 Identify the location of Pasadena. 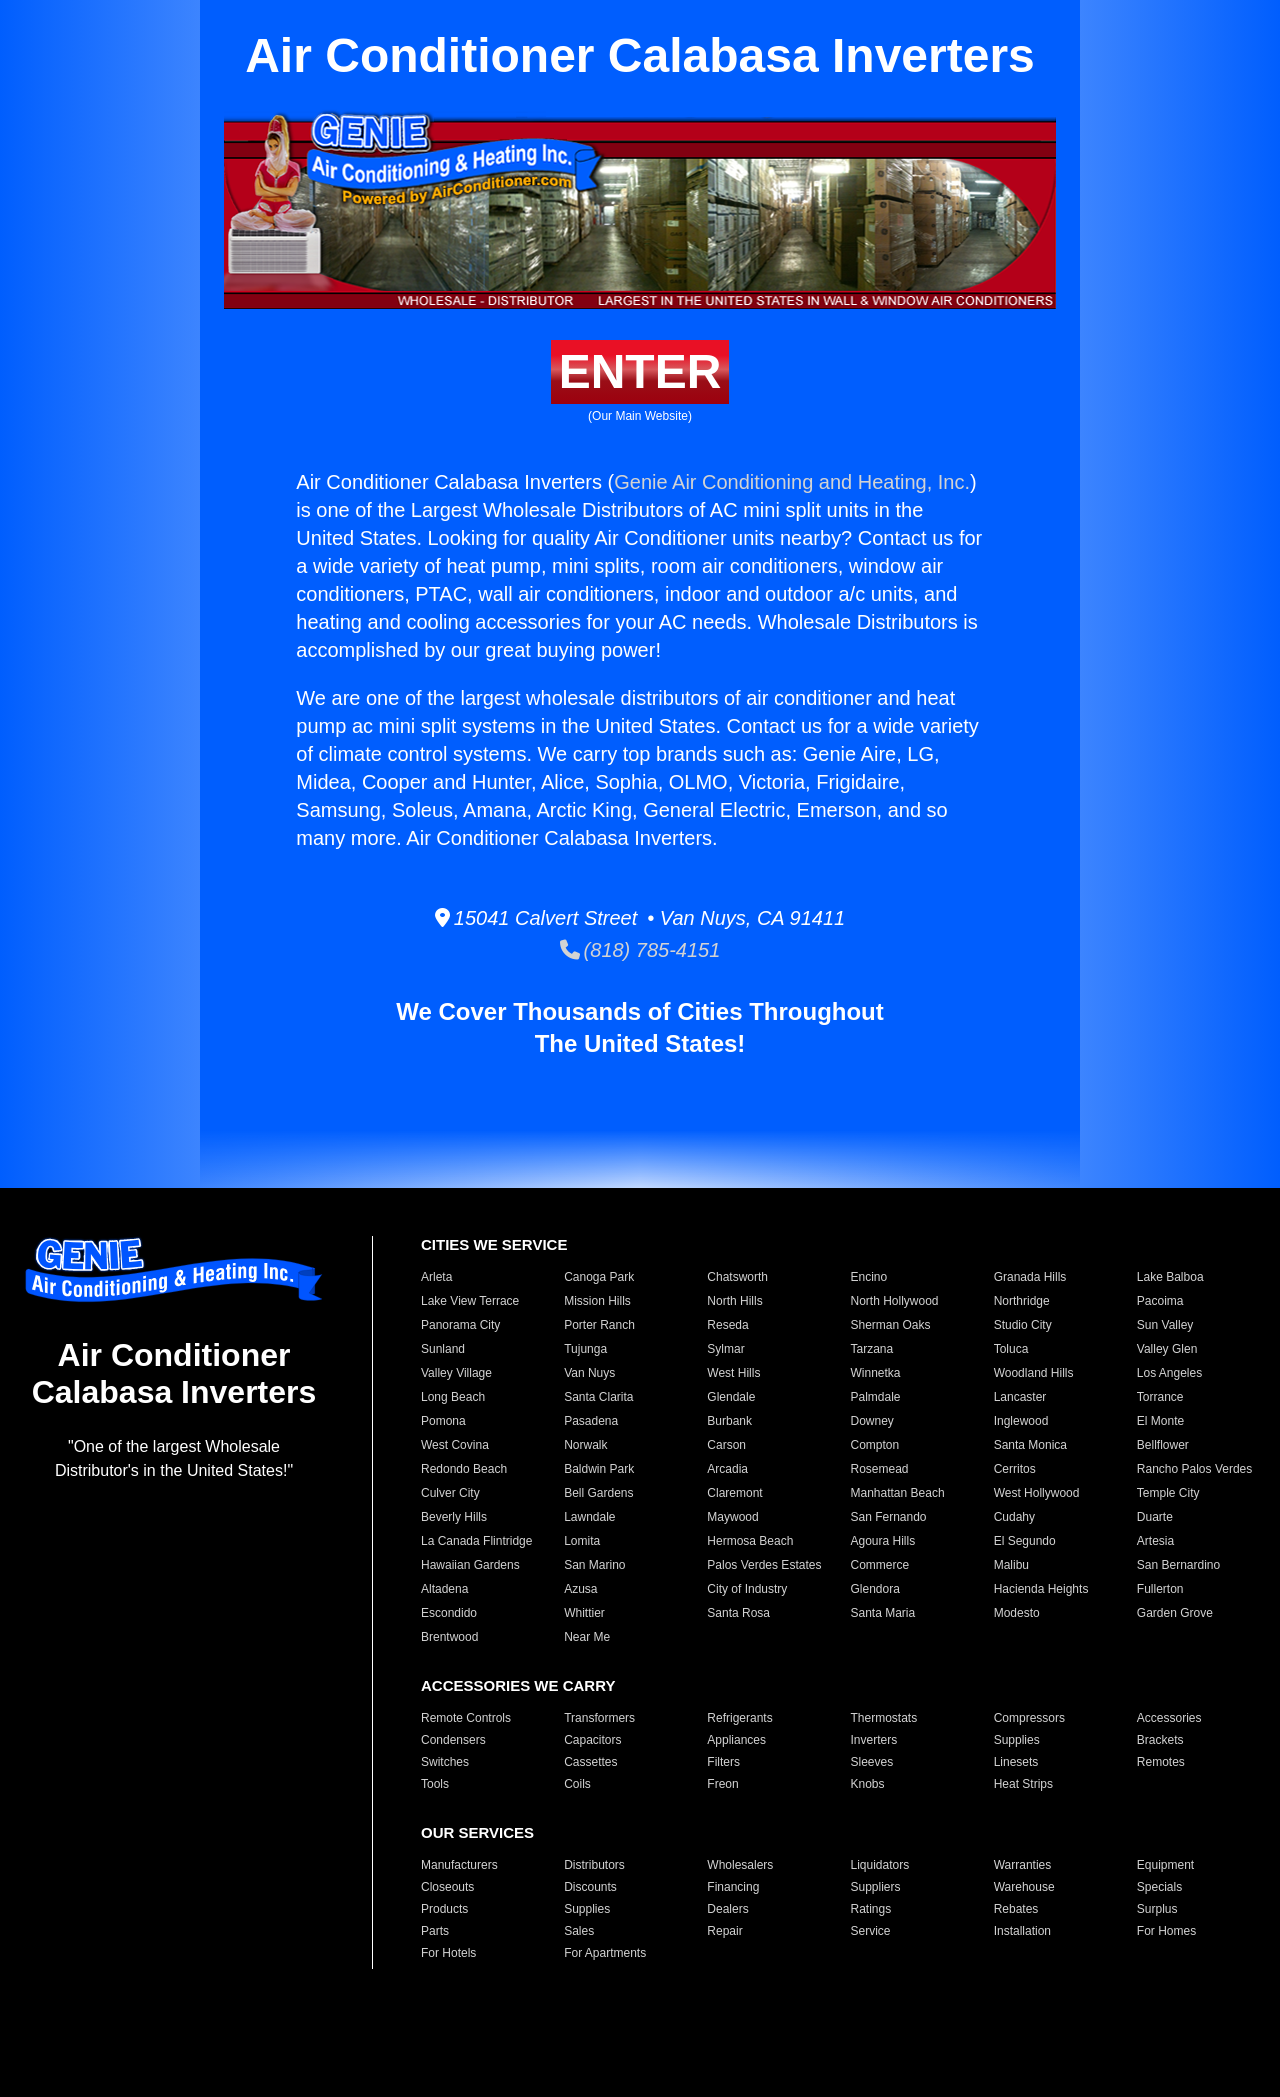
(591, 1421).